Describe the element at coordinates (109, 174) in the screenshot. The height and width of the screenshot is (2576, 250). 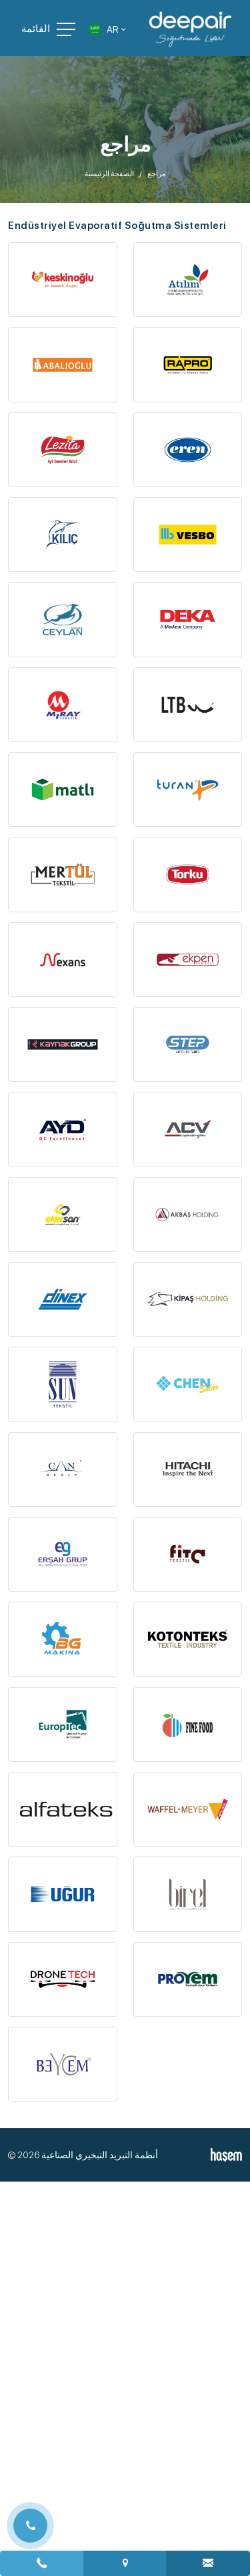
I see `الصفحة الرئيسية` at that location.